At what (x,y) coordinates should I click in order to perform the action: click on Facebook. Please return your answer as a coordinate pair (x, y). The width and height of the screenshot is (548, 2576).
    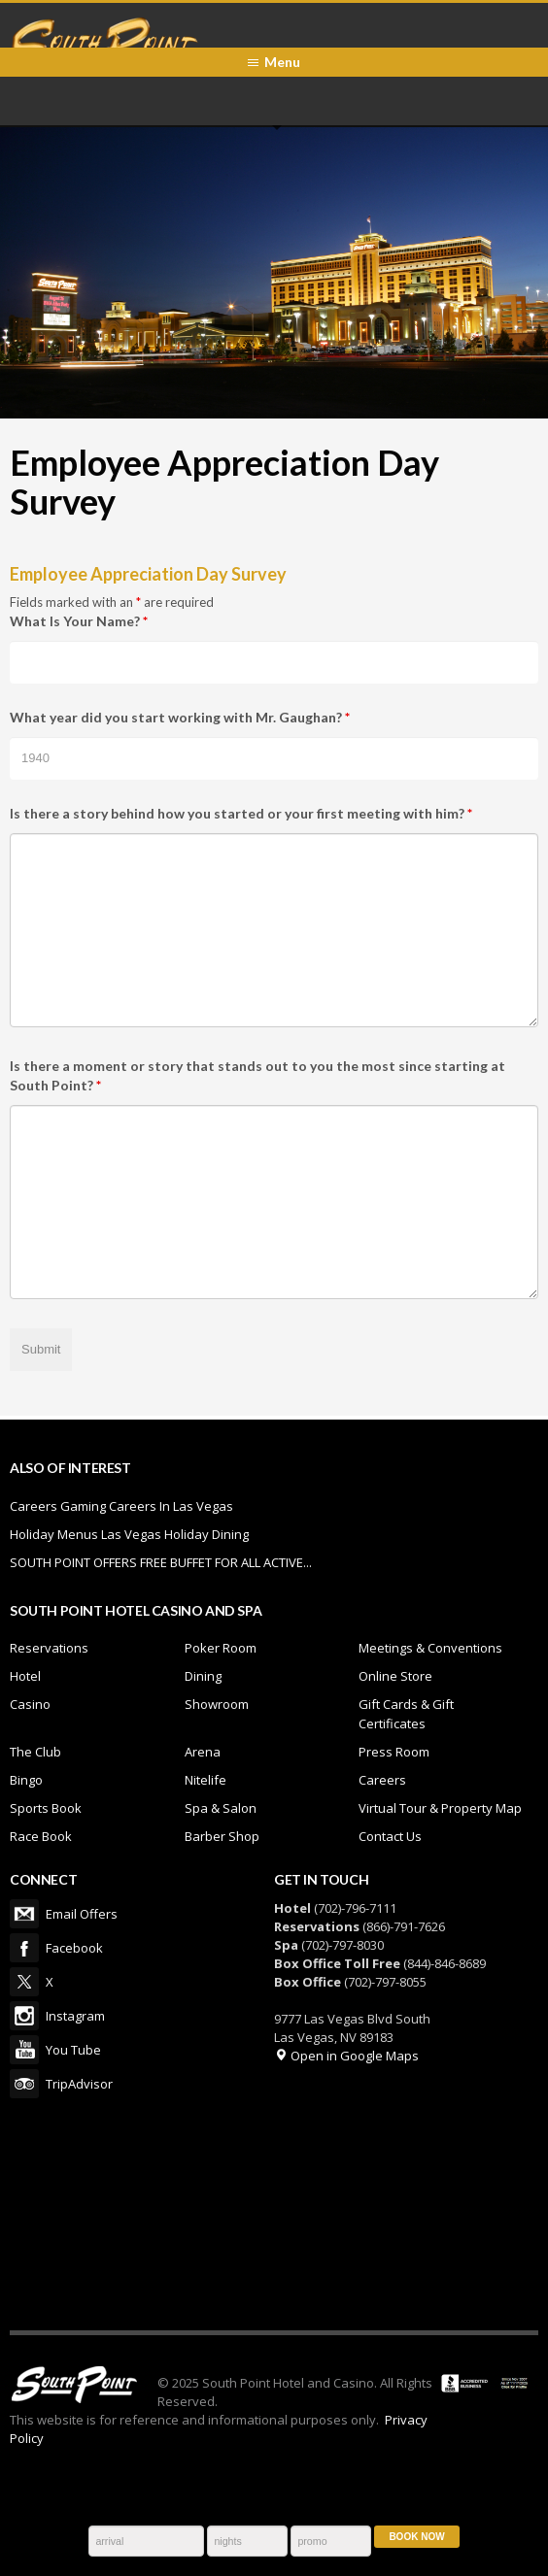
    Looking at the image, I should click on (24, 1947).